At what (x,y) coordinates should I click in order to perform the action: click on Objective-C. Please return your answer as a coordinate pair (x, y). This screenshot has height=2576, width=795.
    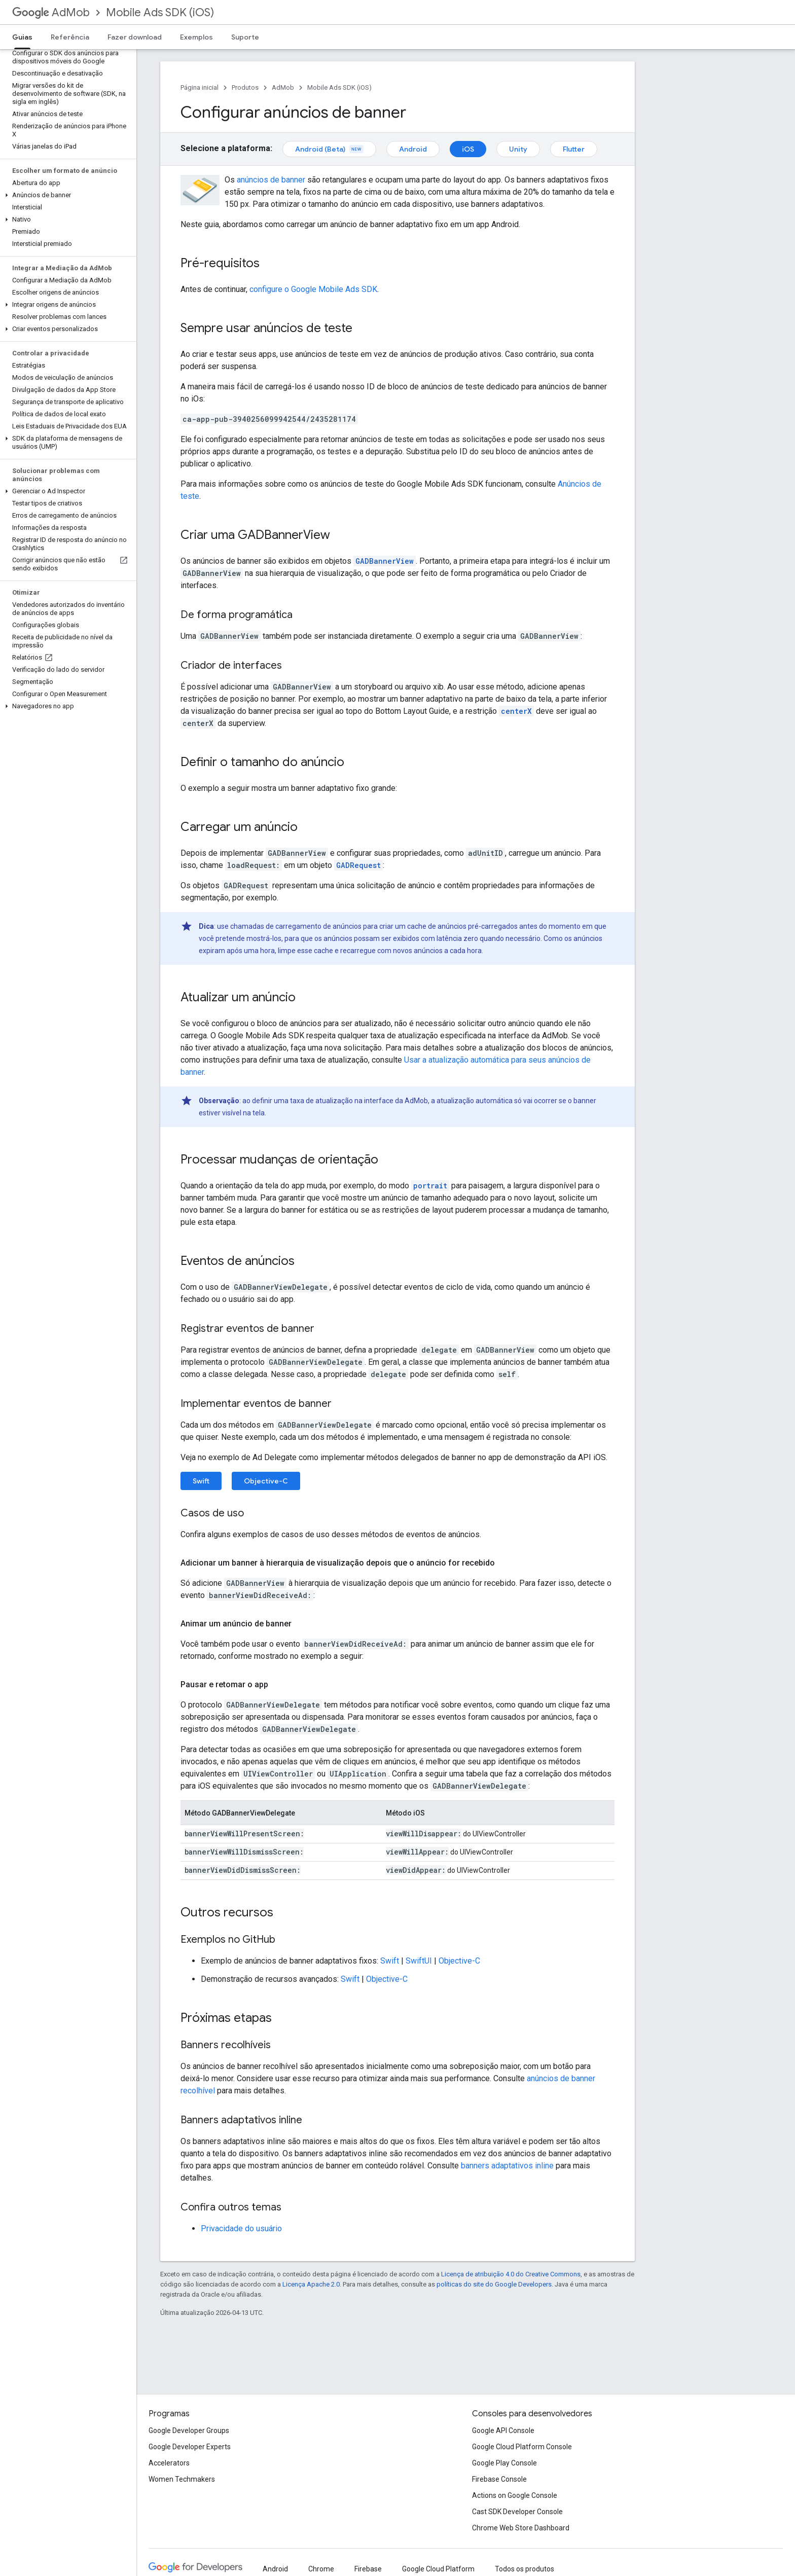
    Looking at the image, I should click on (266, 1480).